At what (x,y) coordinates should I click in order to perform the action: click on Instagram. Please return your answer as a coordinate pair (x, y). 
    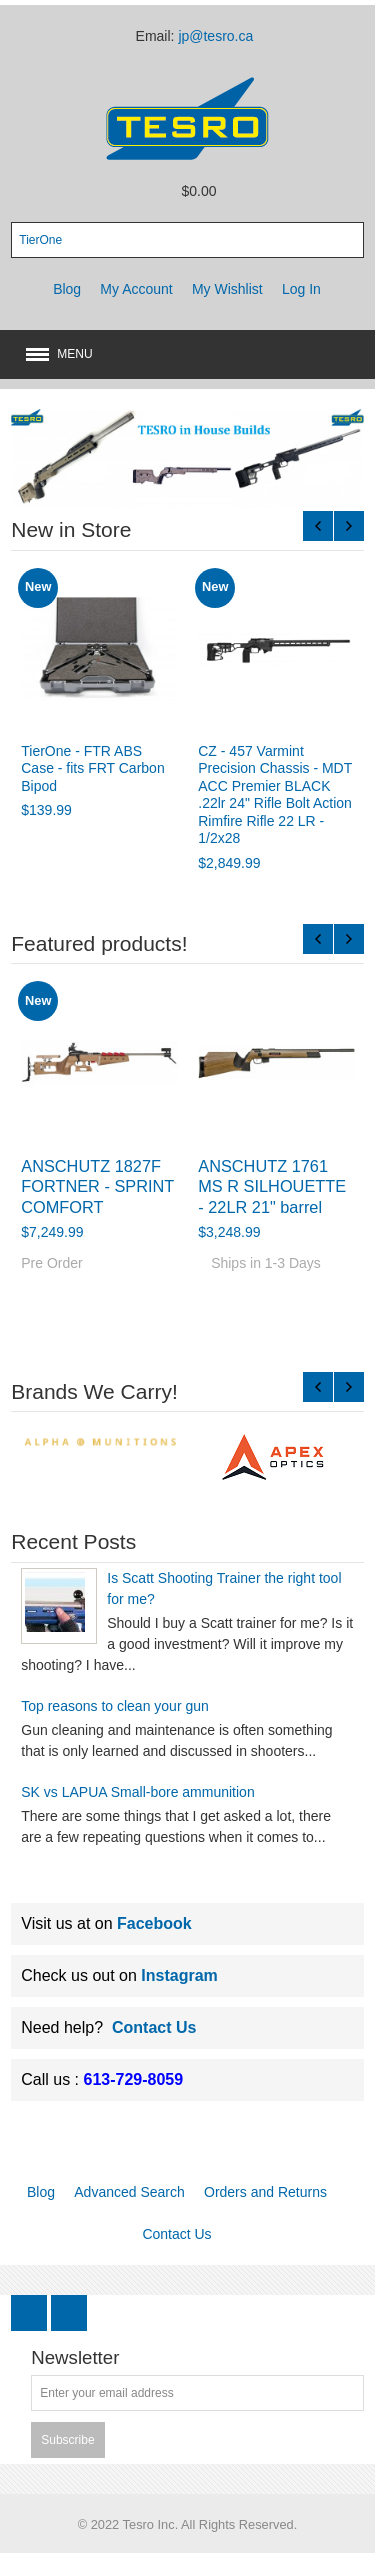
    Looking at the image, I should click on (179, 1975).